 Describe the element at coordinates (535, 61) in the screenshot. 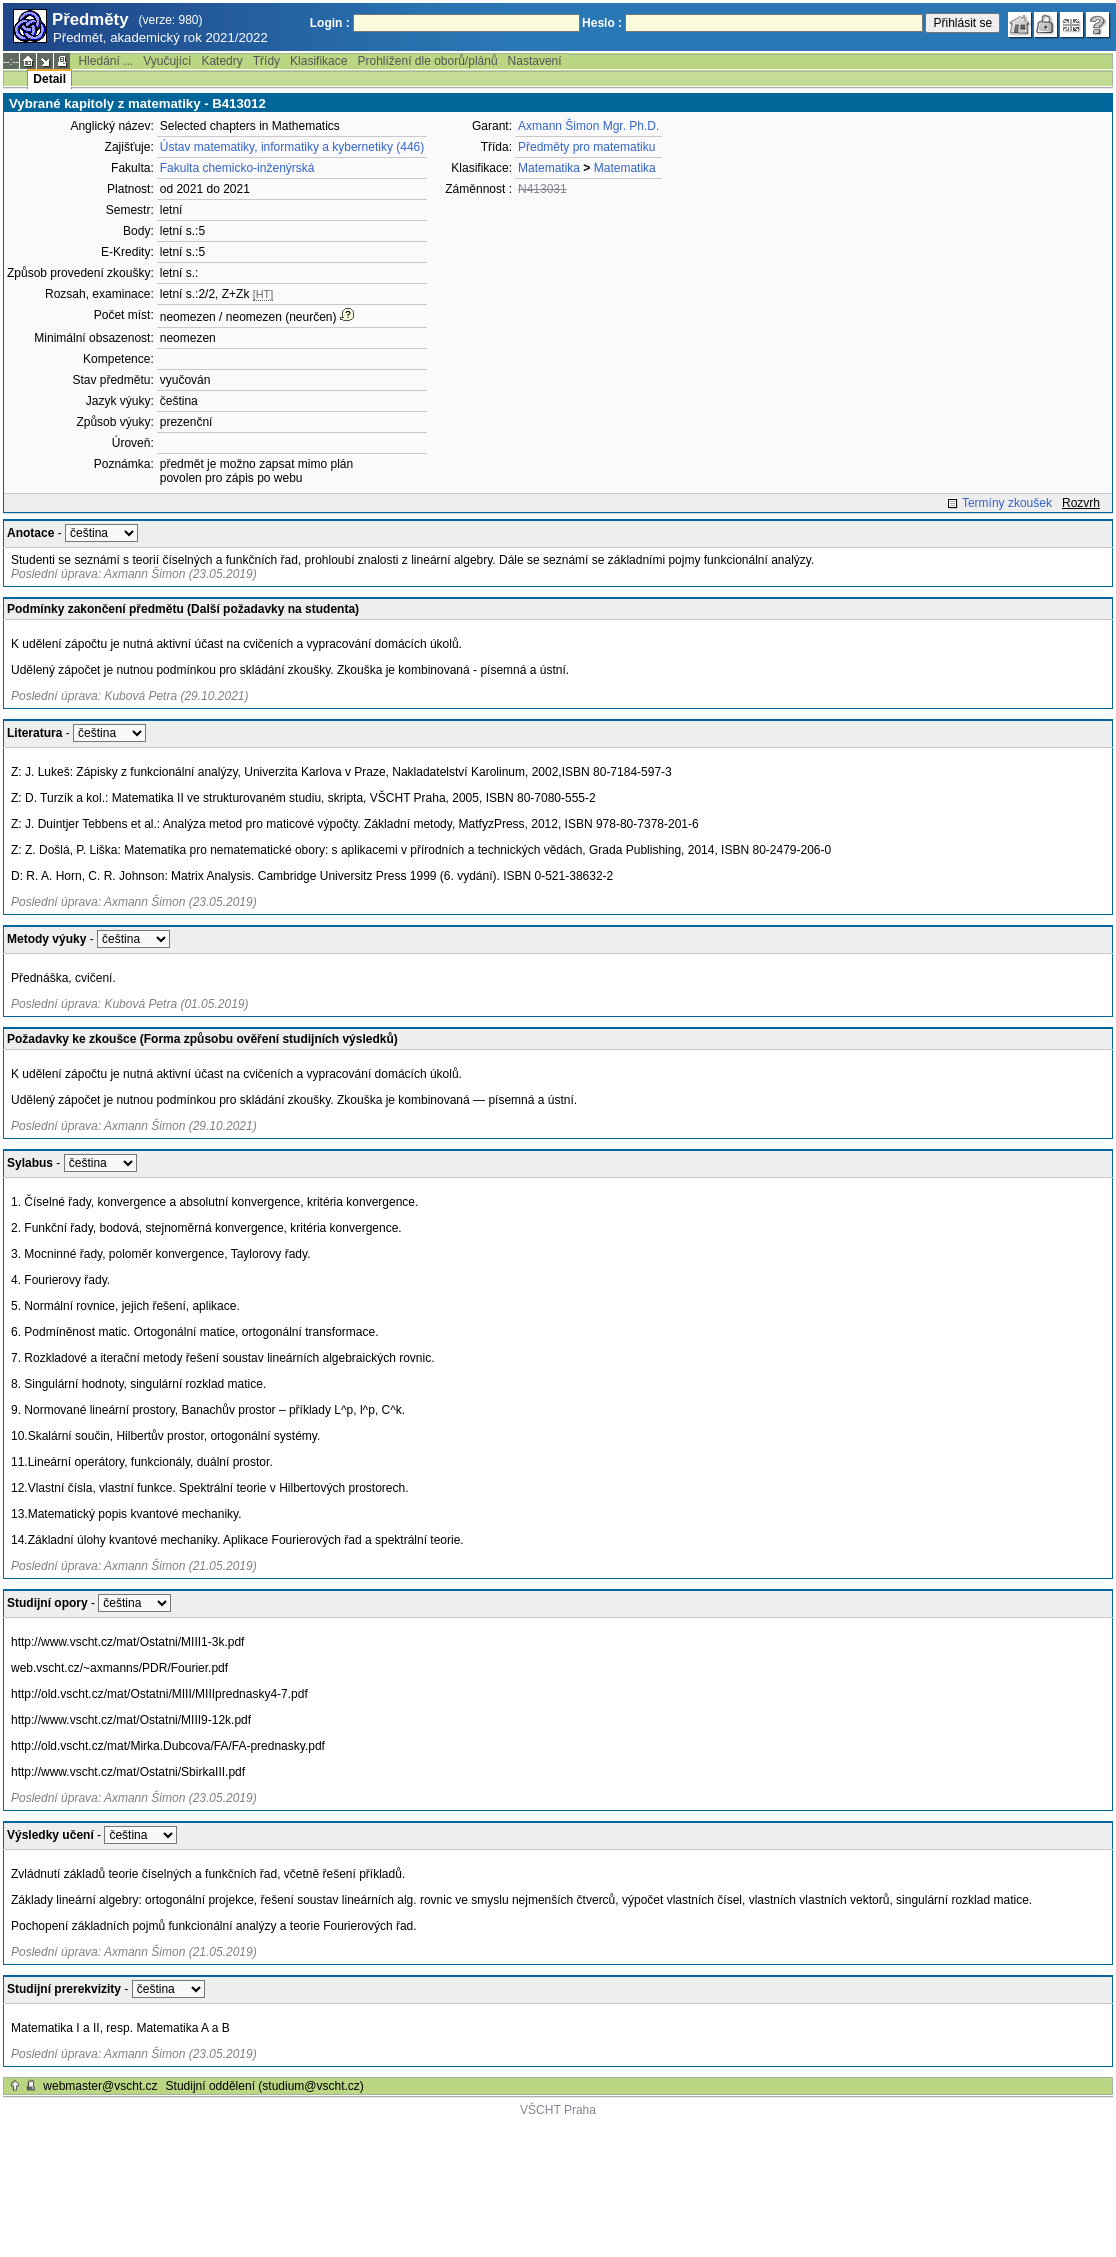

I see `Nastavení` at that location.